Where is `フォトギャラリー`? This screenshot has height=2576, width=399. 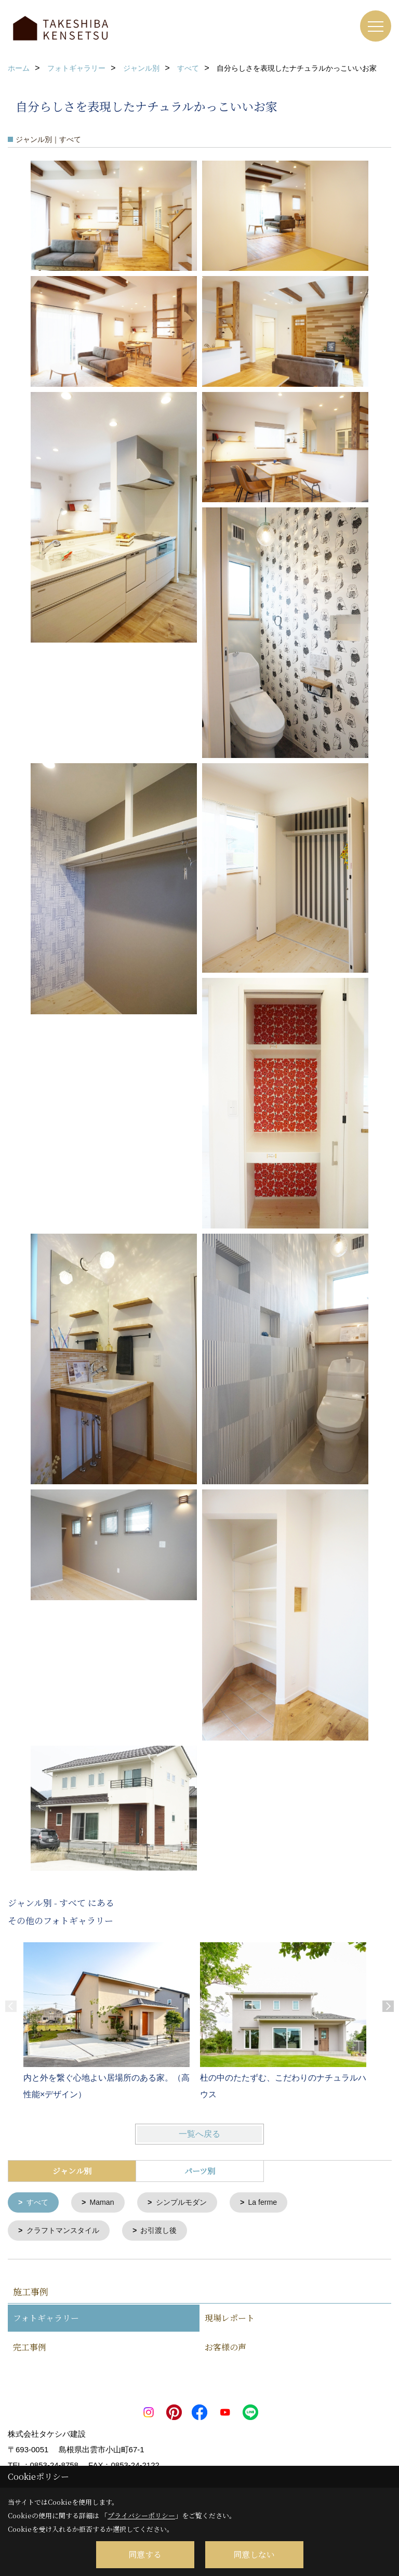
フォトギャラリー is located at coordinates (46, 2320).